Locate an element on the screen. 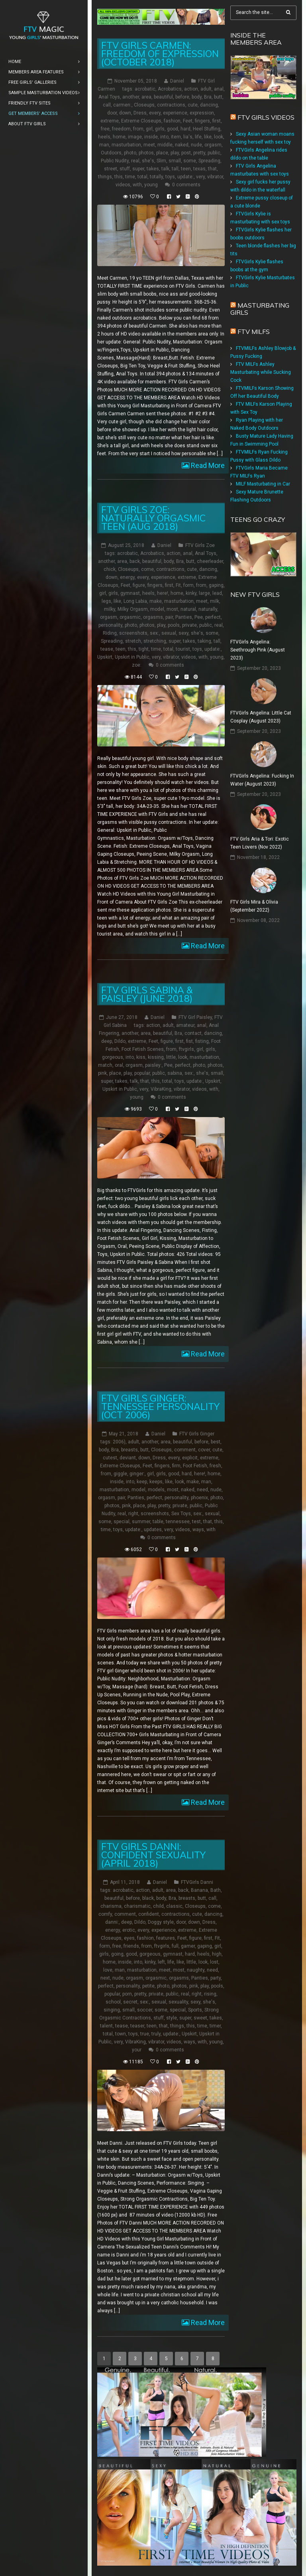 The image size is (306, 2576). giggle is located at coordinates (120, 1473).